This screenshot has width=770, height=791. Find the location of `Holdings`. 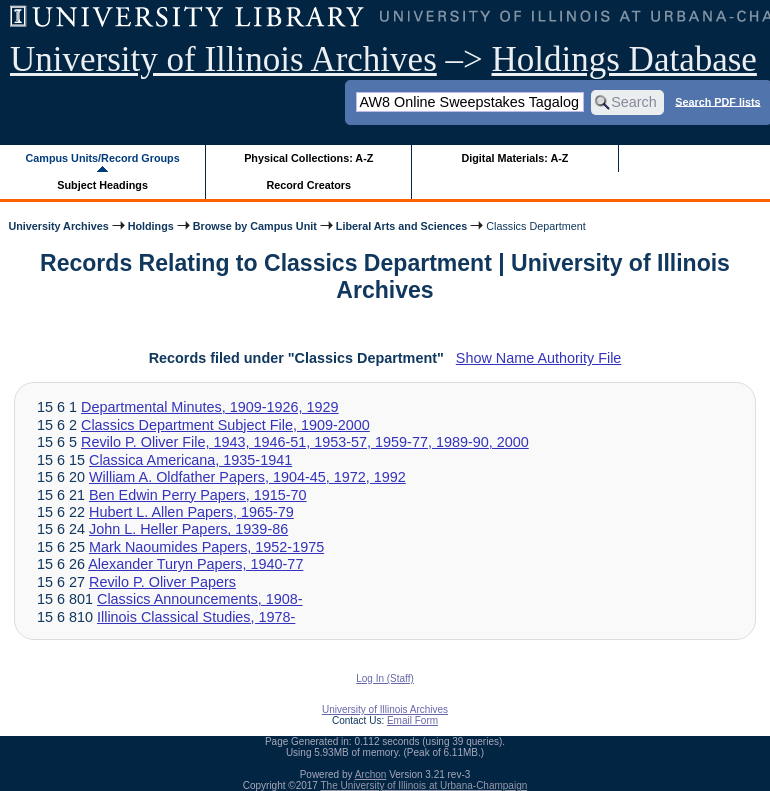

Holdings is located at coordinates (151, 226).